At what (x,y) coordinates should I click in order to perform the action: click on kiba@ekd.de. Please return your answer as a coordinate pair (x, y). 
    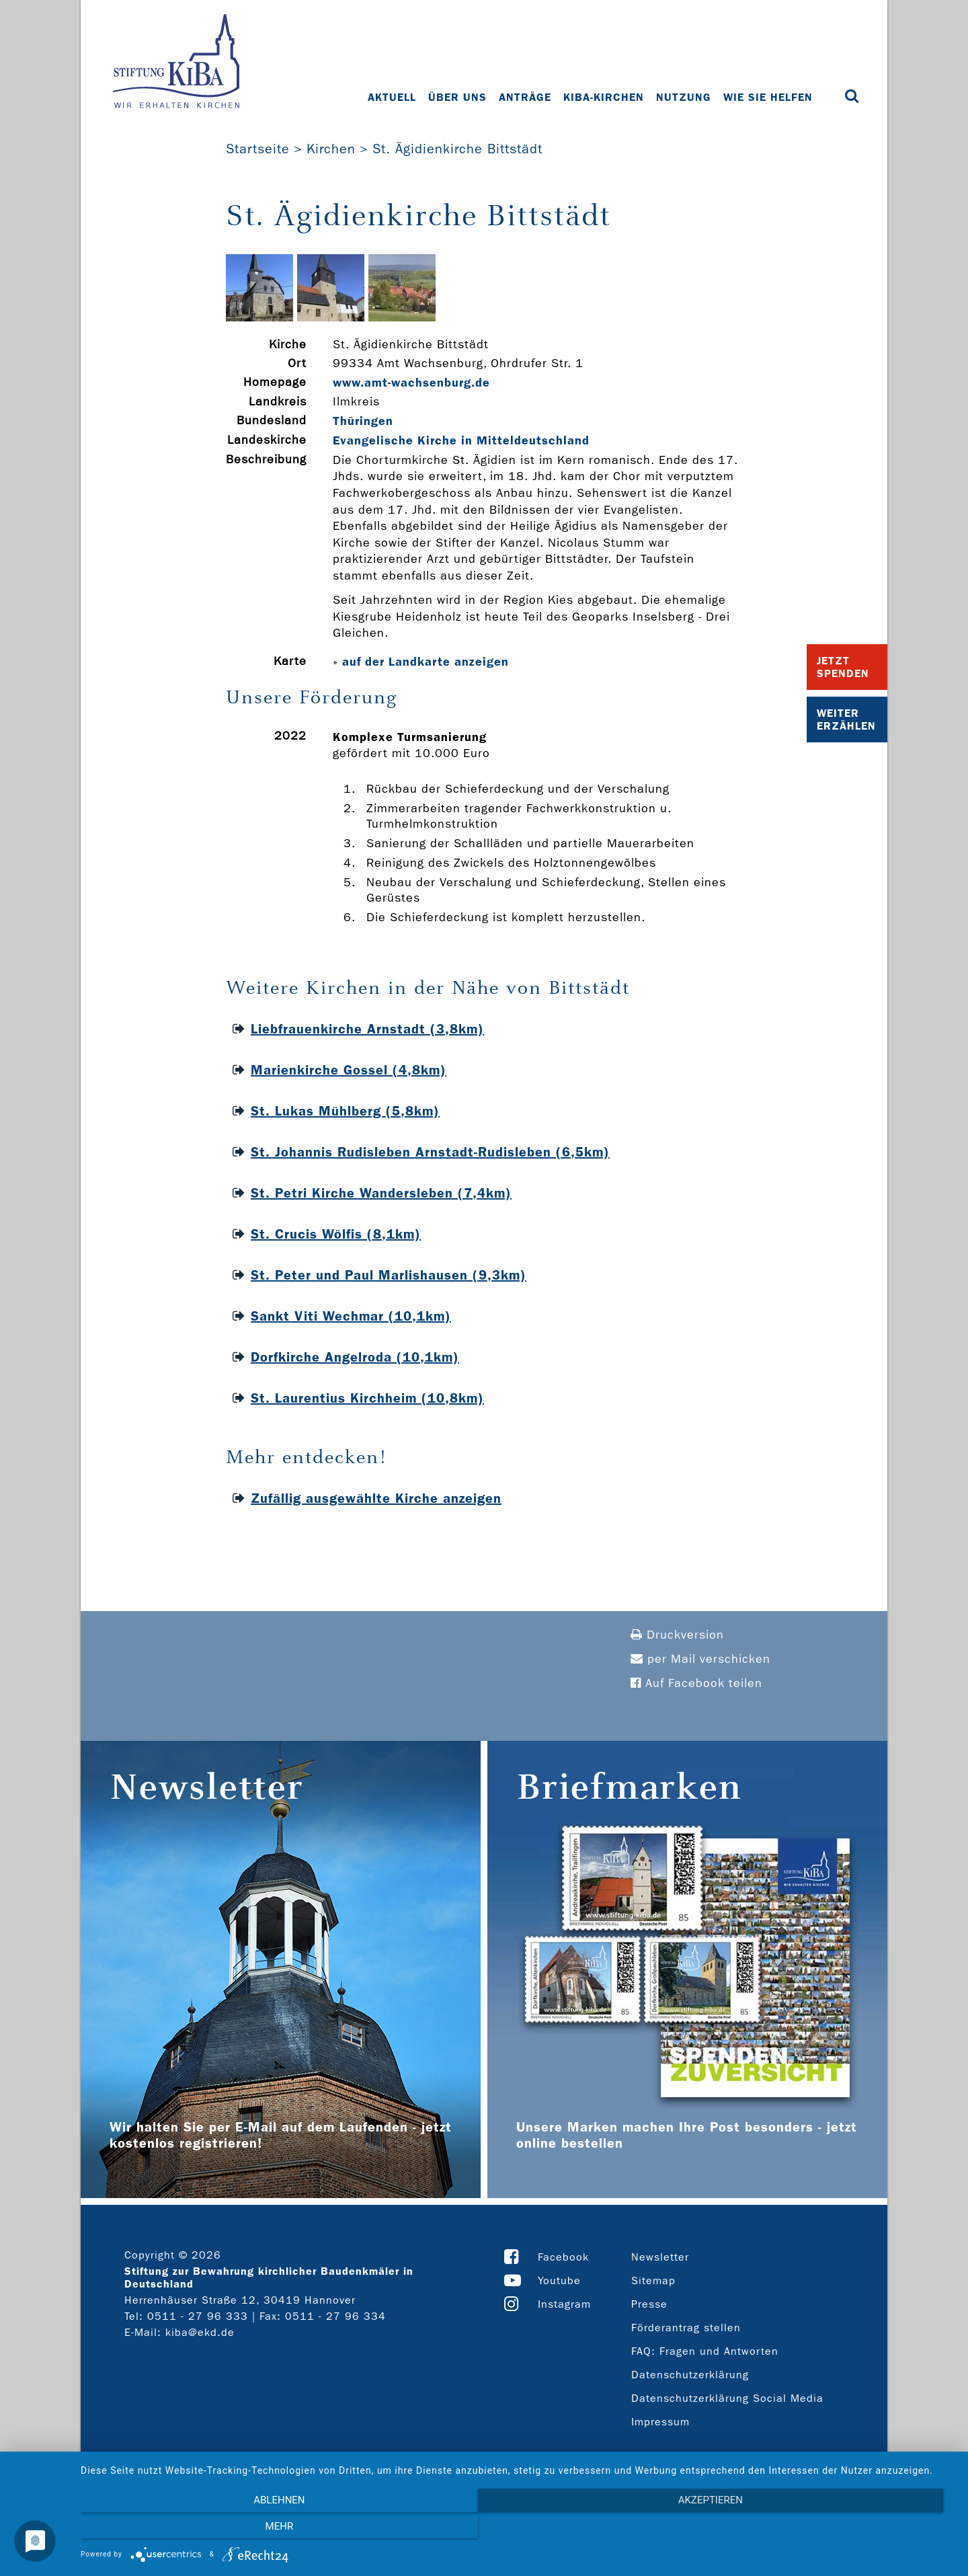
    Looking at the image, I should click on (200, 2332).